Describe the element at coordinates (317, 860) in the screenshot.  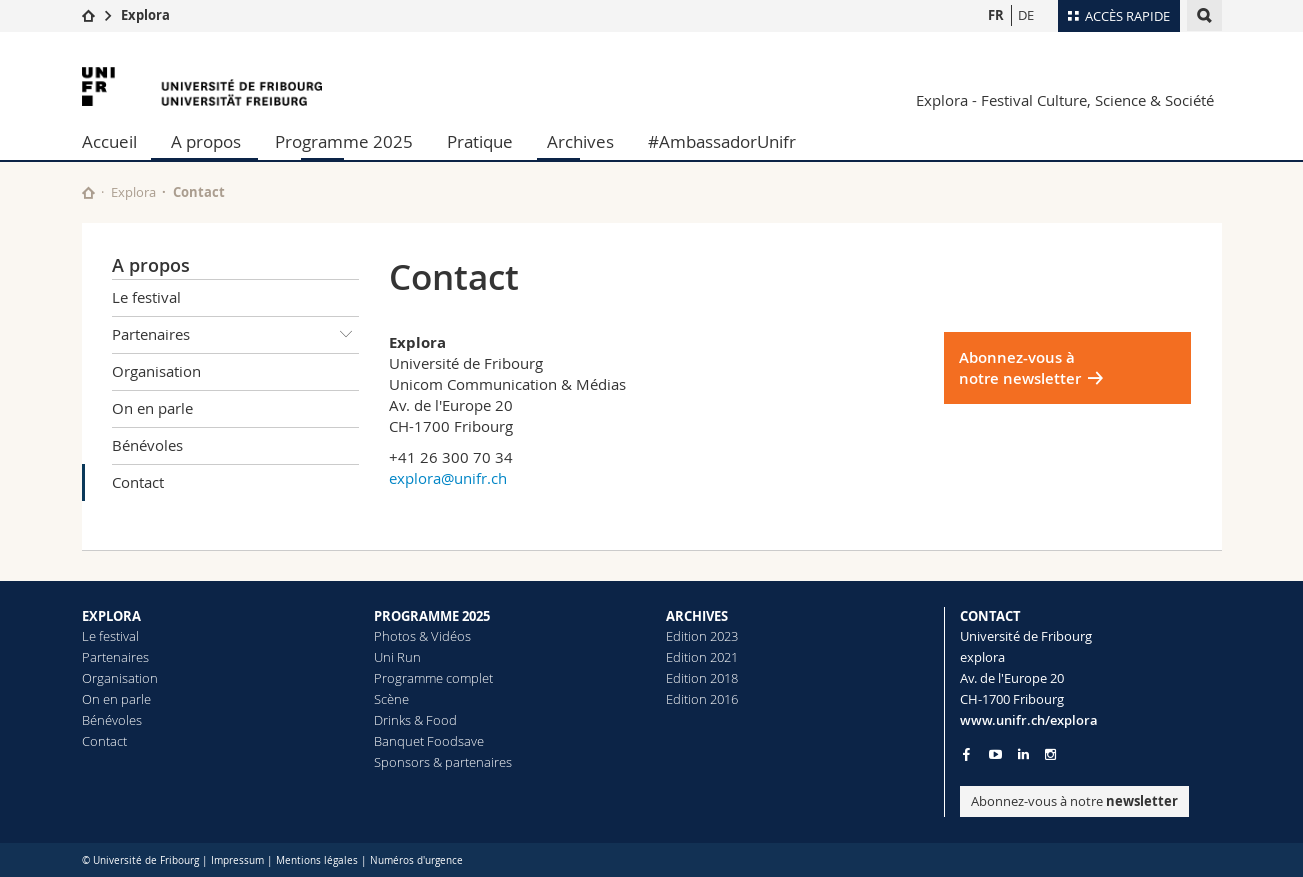
I see `Mentions légales` at that location.